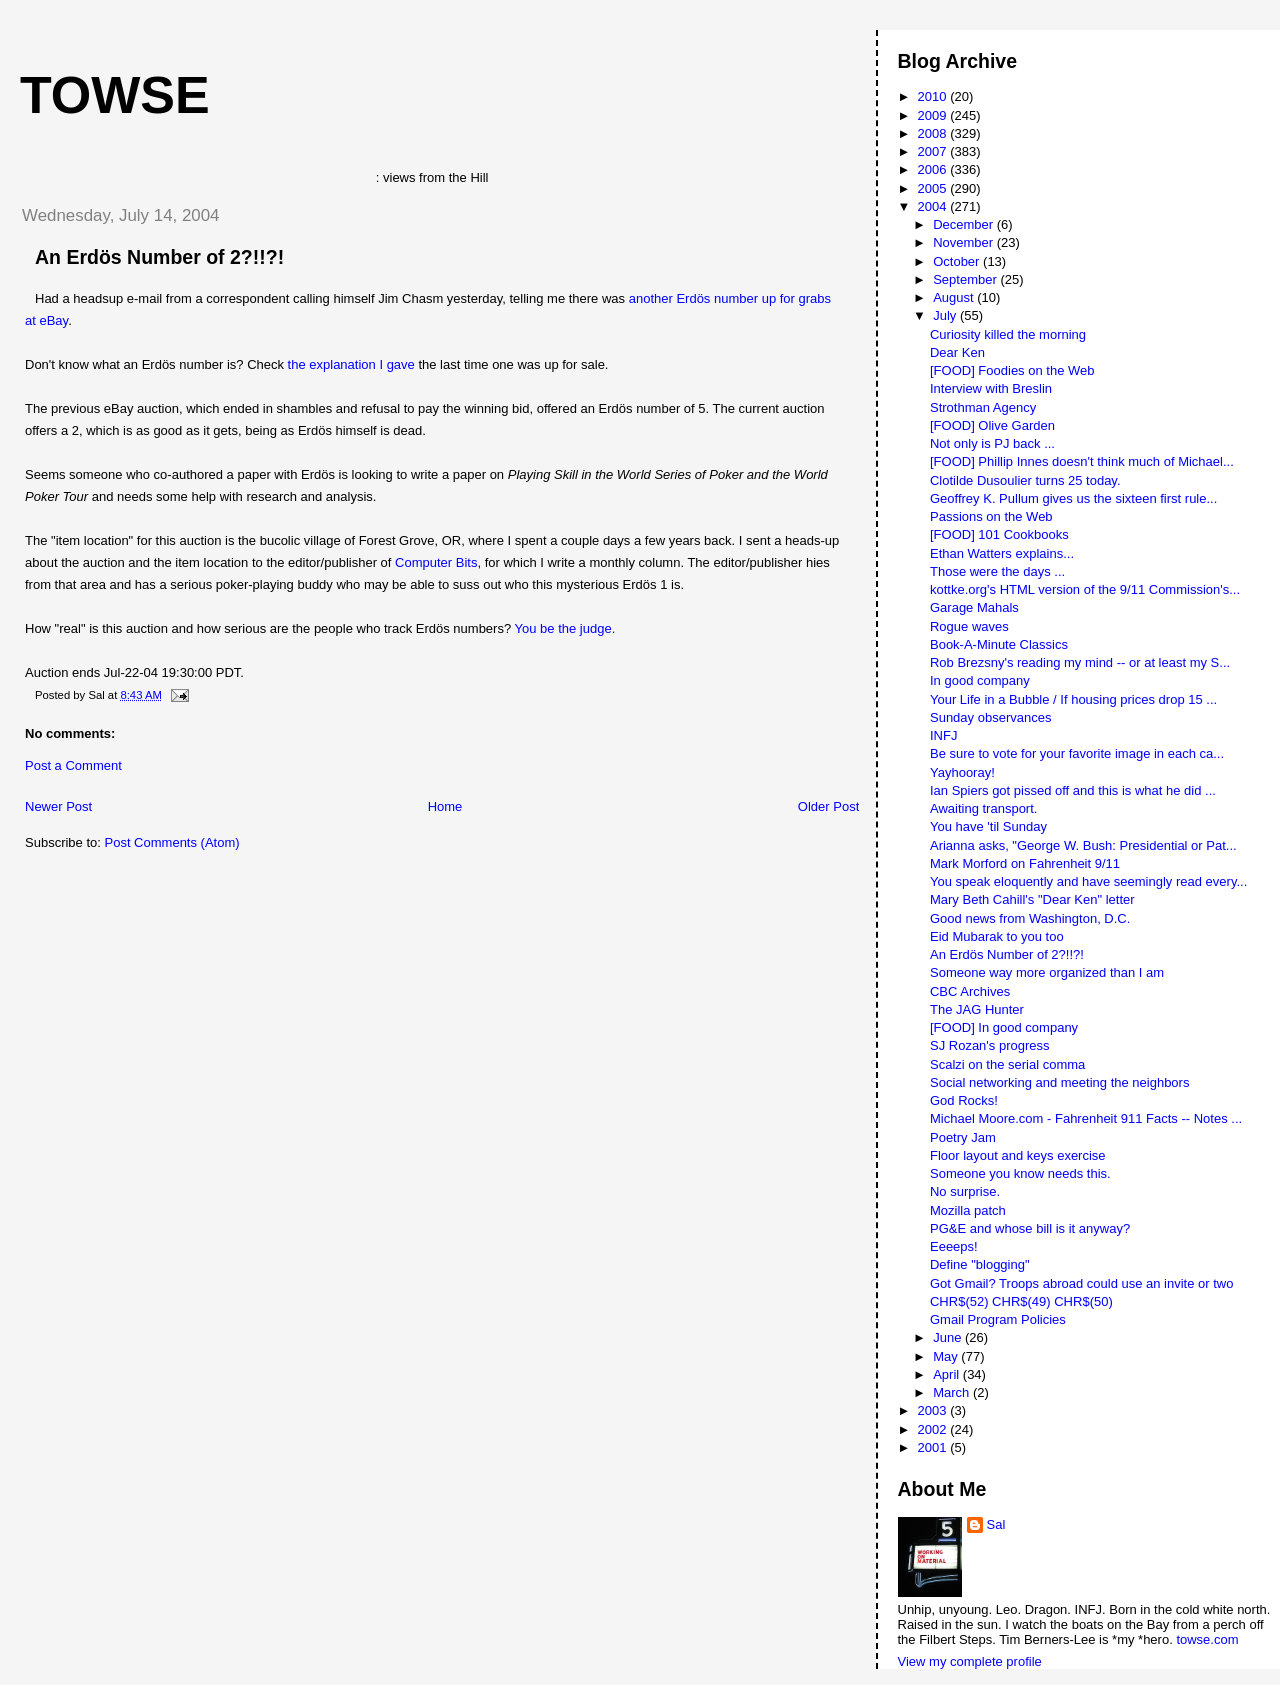 Image resolution: width=1280 pixels, height=1685 pixels. I want to click on [FOOD] 101 Cookbooks, so click(999, 534).